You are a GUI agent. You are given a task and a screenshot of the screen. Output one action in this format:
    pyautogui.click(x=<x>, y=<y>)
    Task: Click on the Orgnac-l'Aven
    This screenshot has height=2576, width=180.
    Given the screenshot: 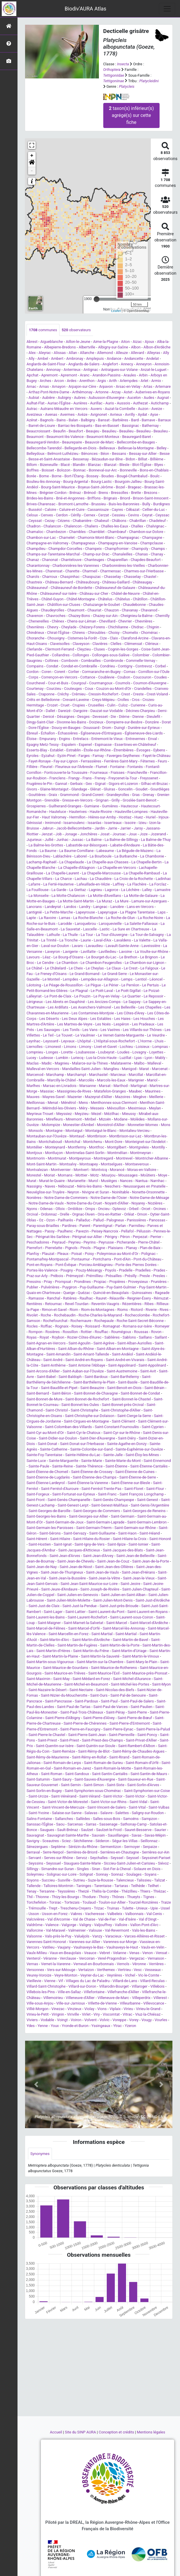 What is the action you would take?
    pyautogui.click(x=83, y=1214)
    